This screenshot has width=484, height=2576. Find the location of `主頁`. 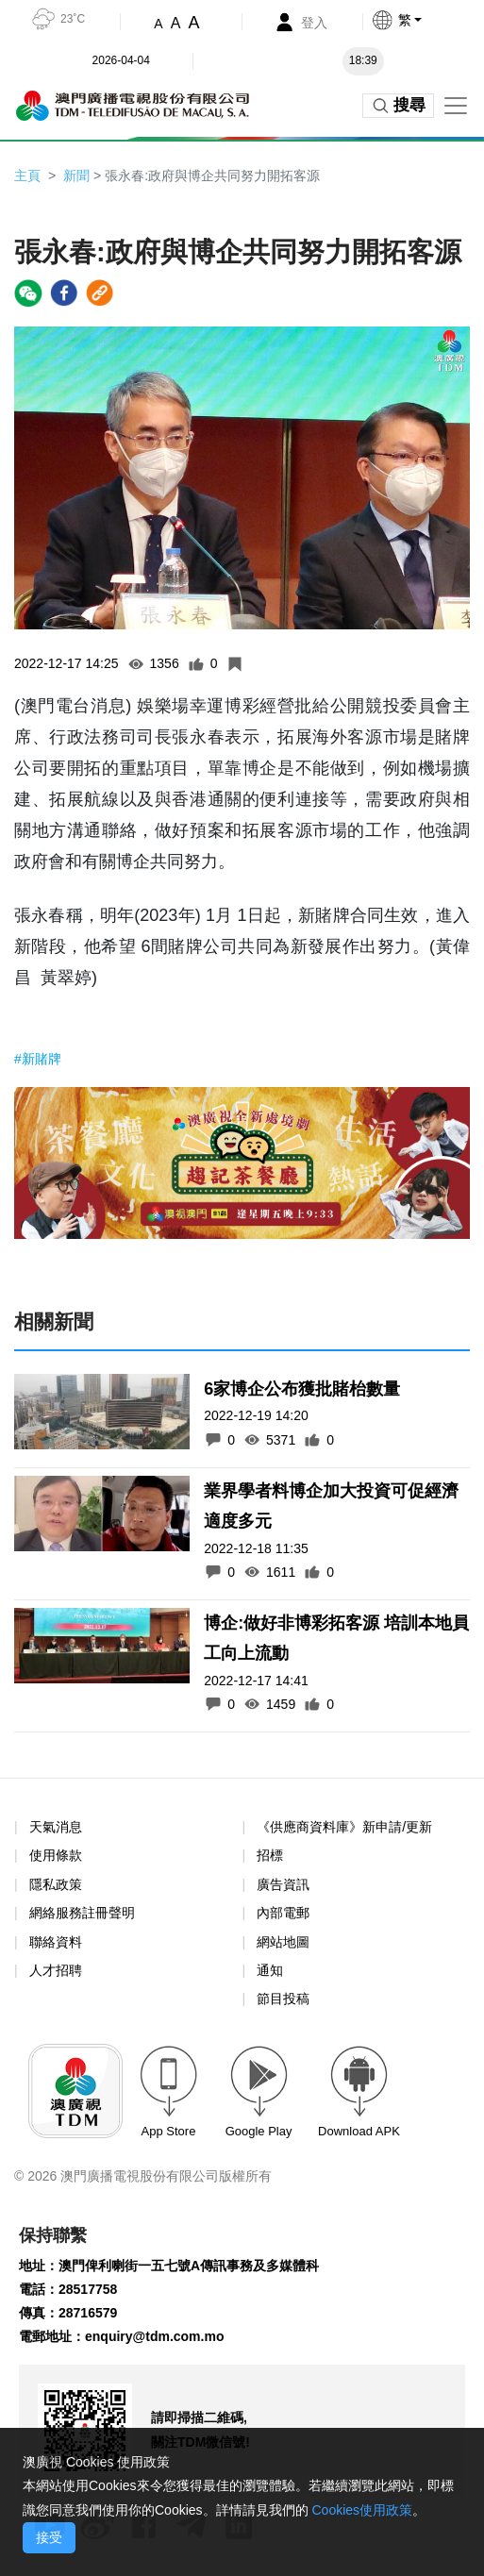

主頁 is located at coordinates (27, 175).